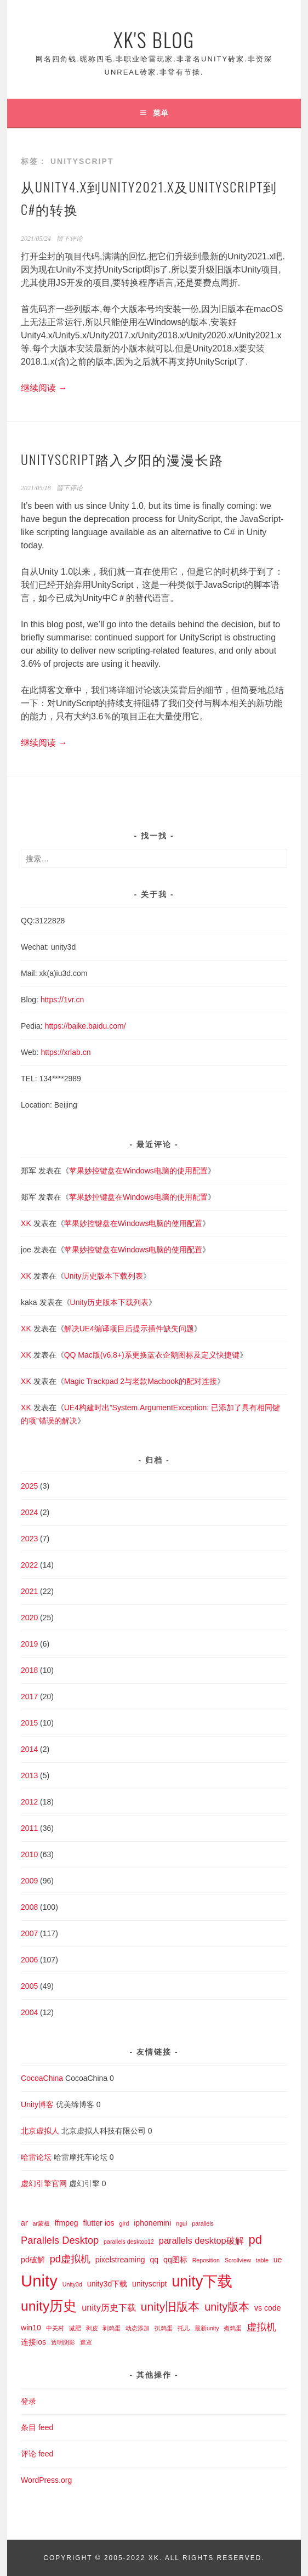 This screenshot has width=308, height=2576. I want to click on https://, so click(56, 1026).